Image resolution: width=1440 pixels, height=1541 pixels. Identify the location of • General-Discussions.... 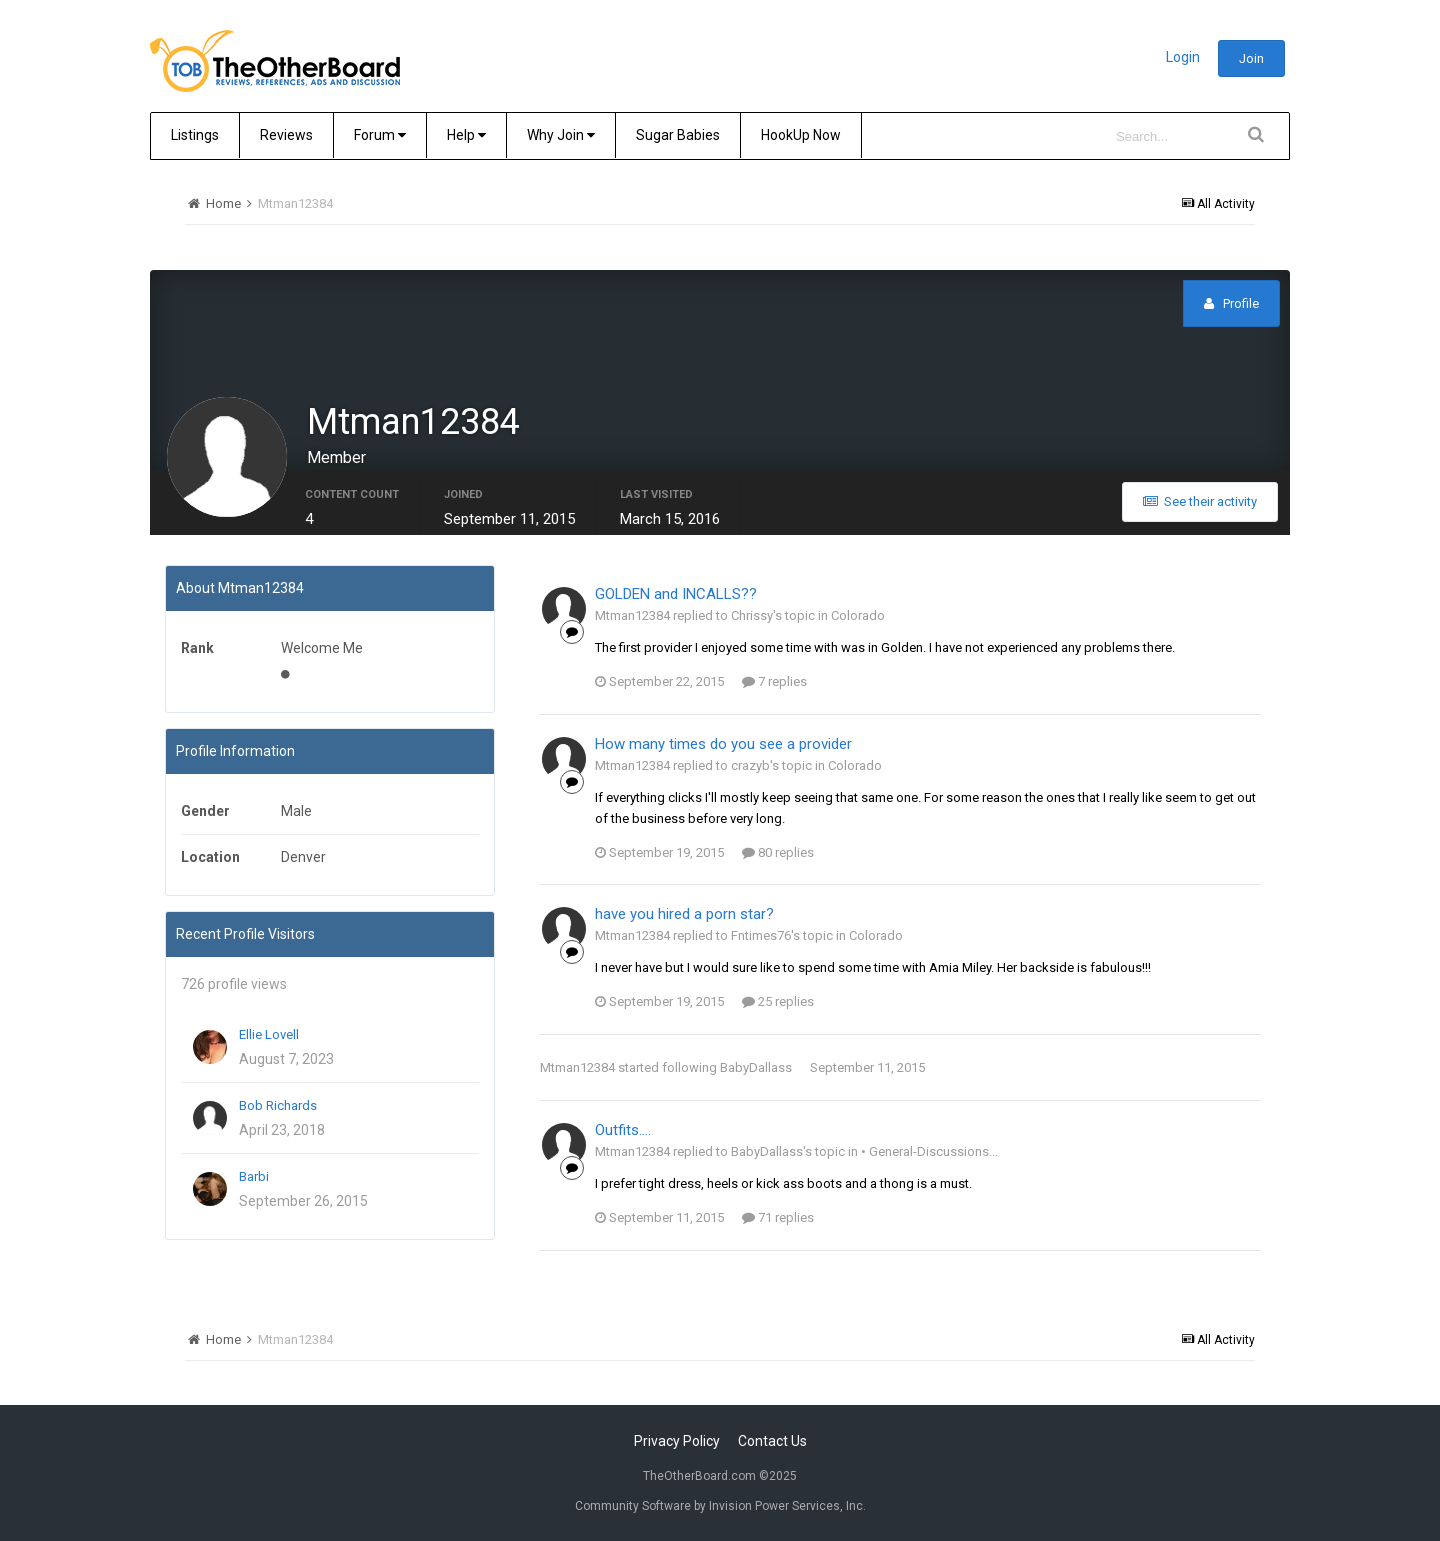
(929, 1151).